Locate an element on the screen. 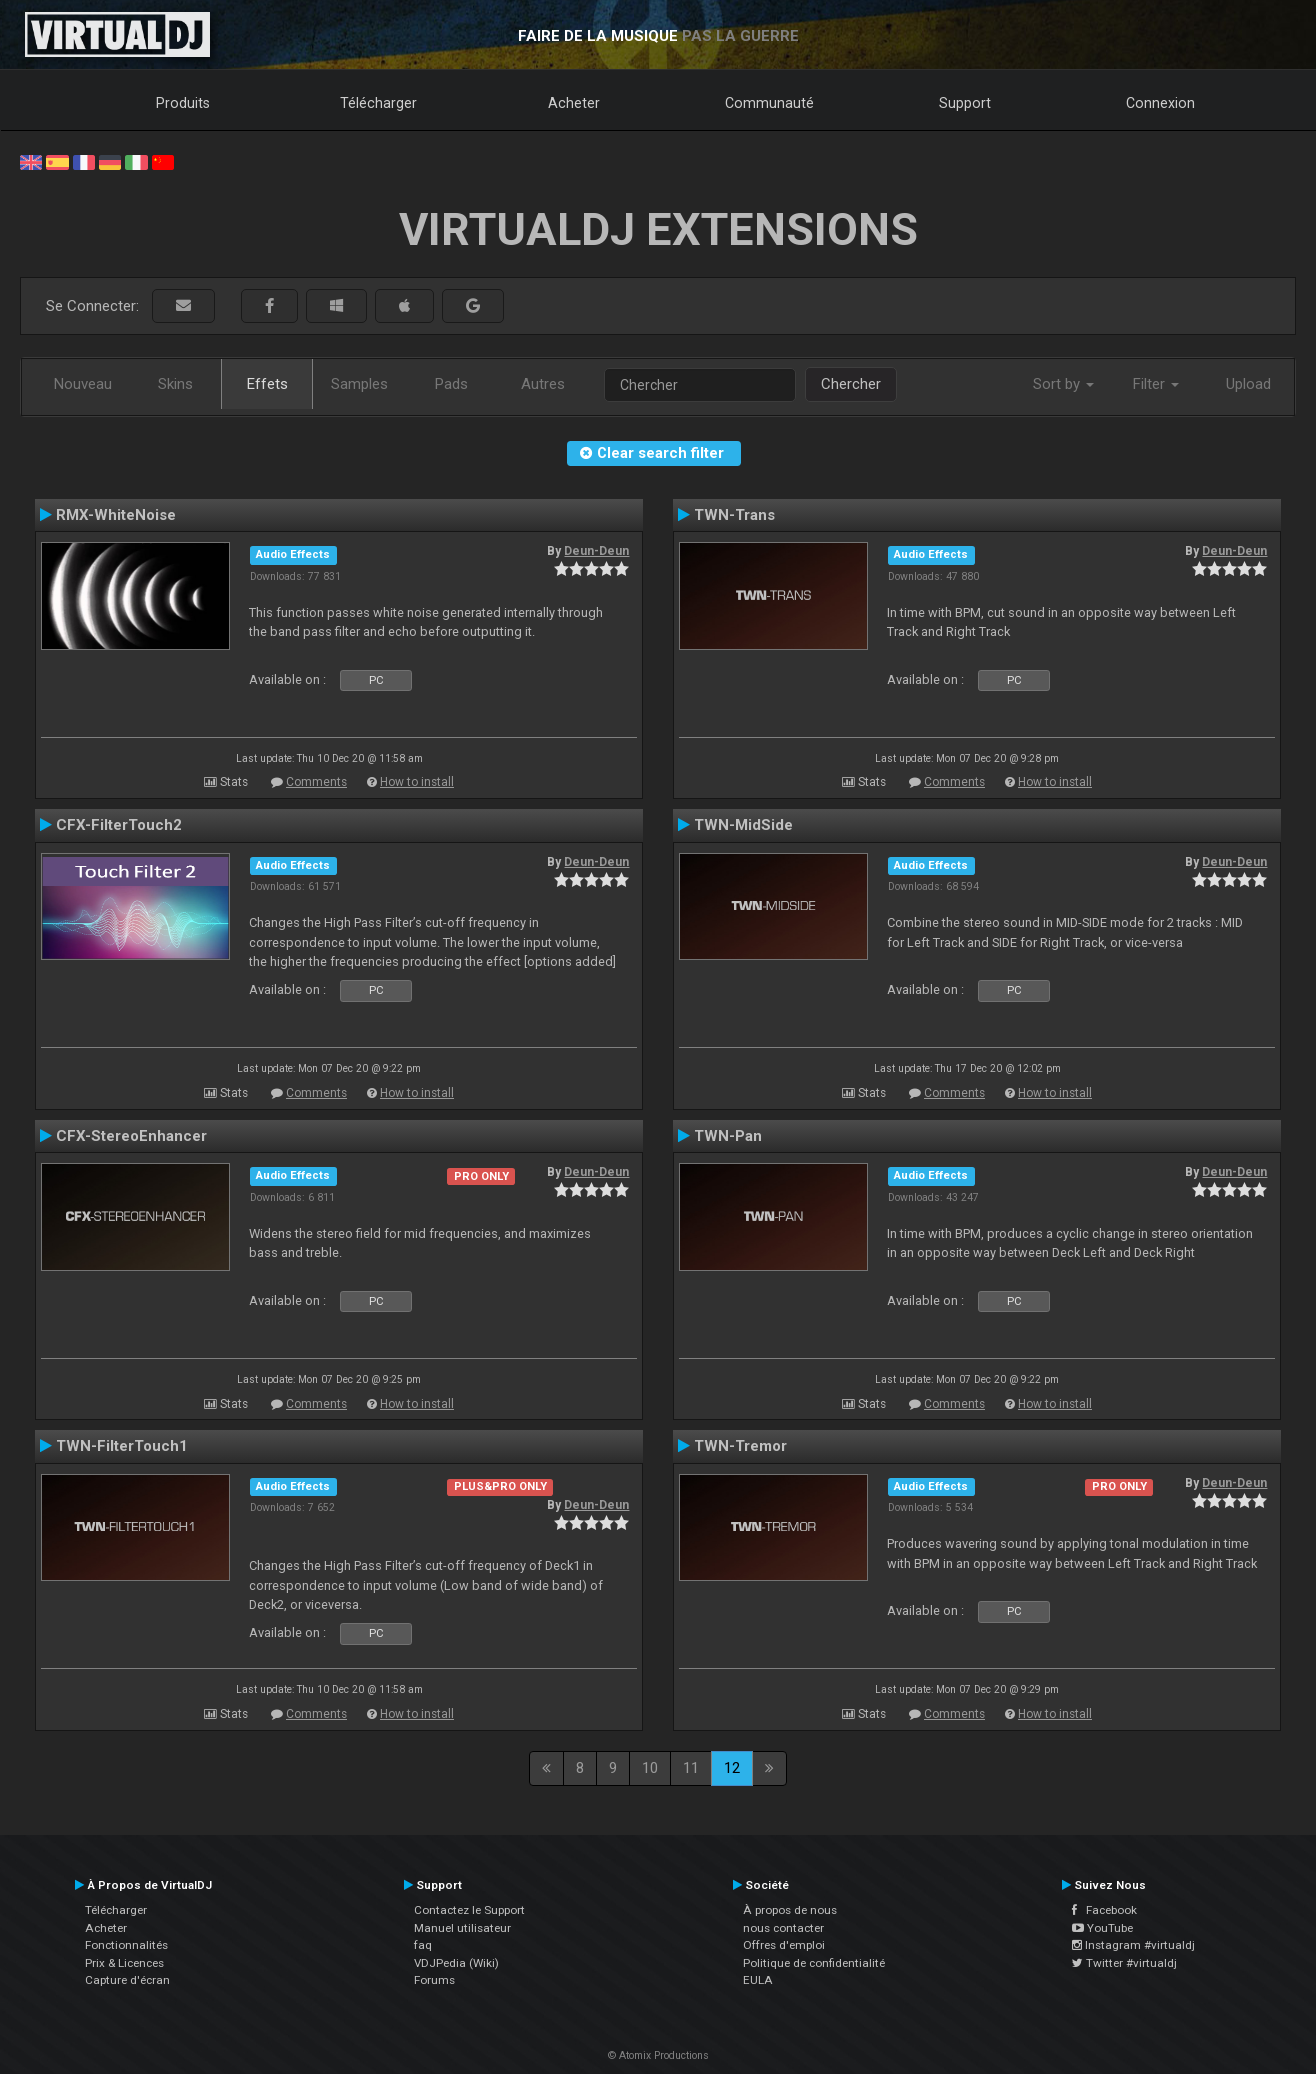  TWN-Tremor is located at coordinates (740, 1446).